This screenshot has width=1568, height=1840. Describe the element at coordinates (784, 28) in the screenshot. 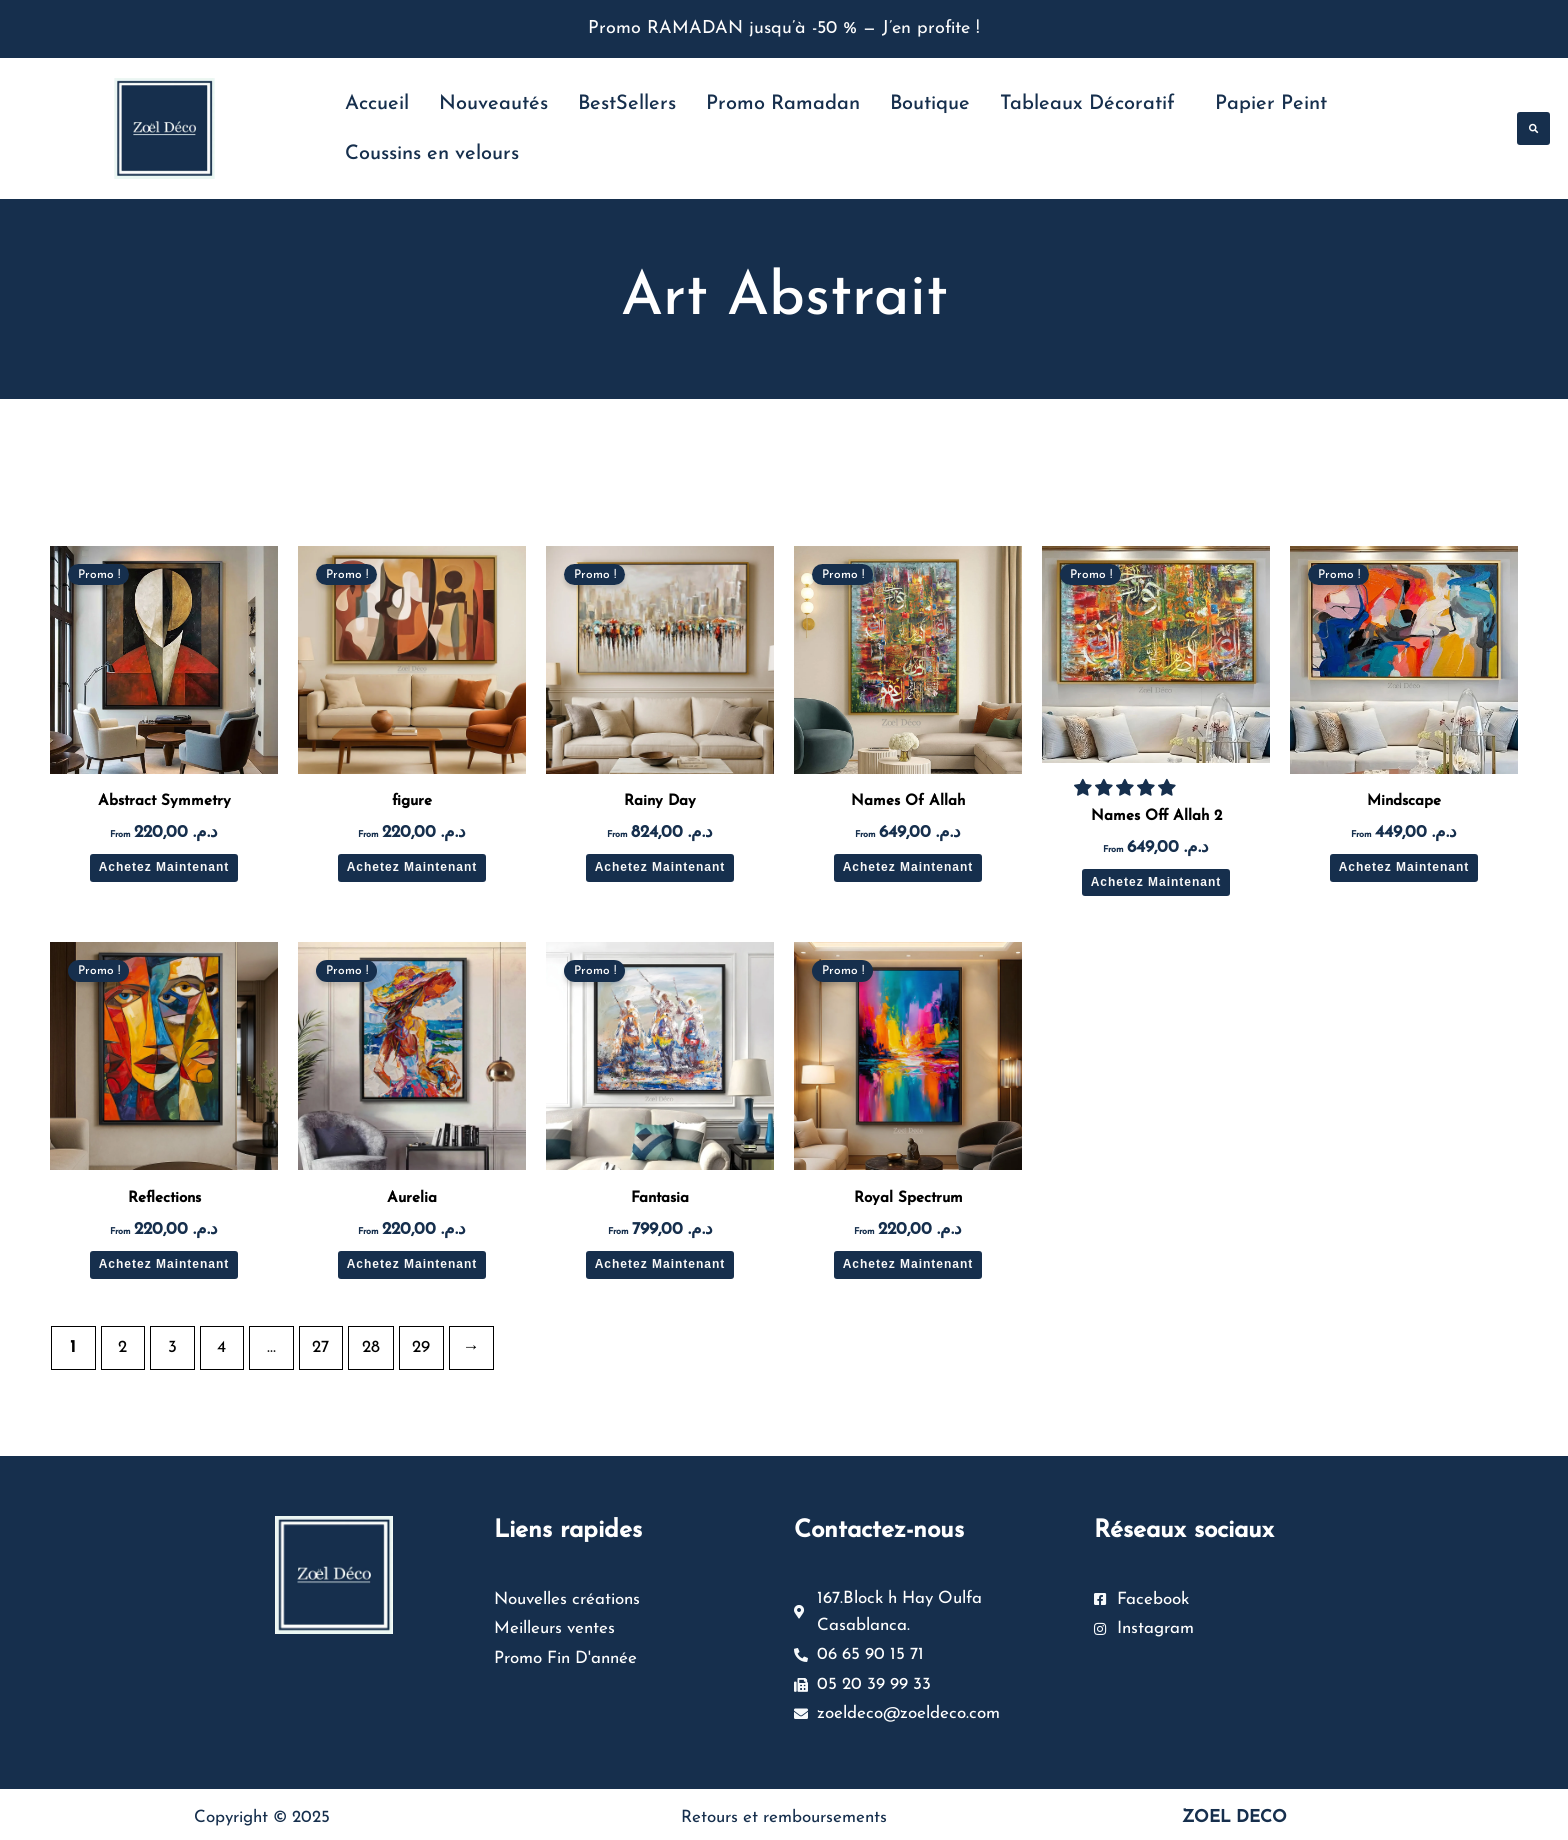

I see `Promo RAMADAN jusqu’à -50 % — J’en profite !` at that location.